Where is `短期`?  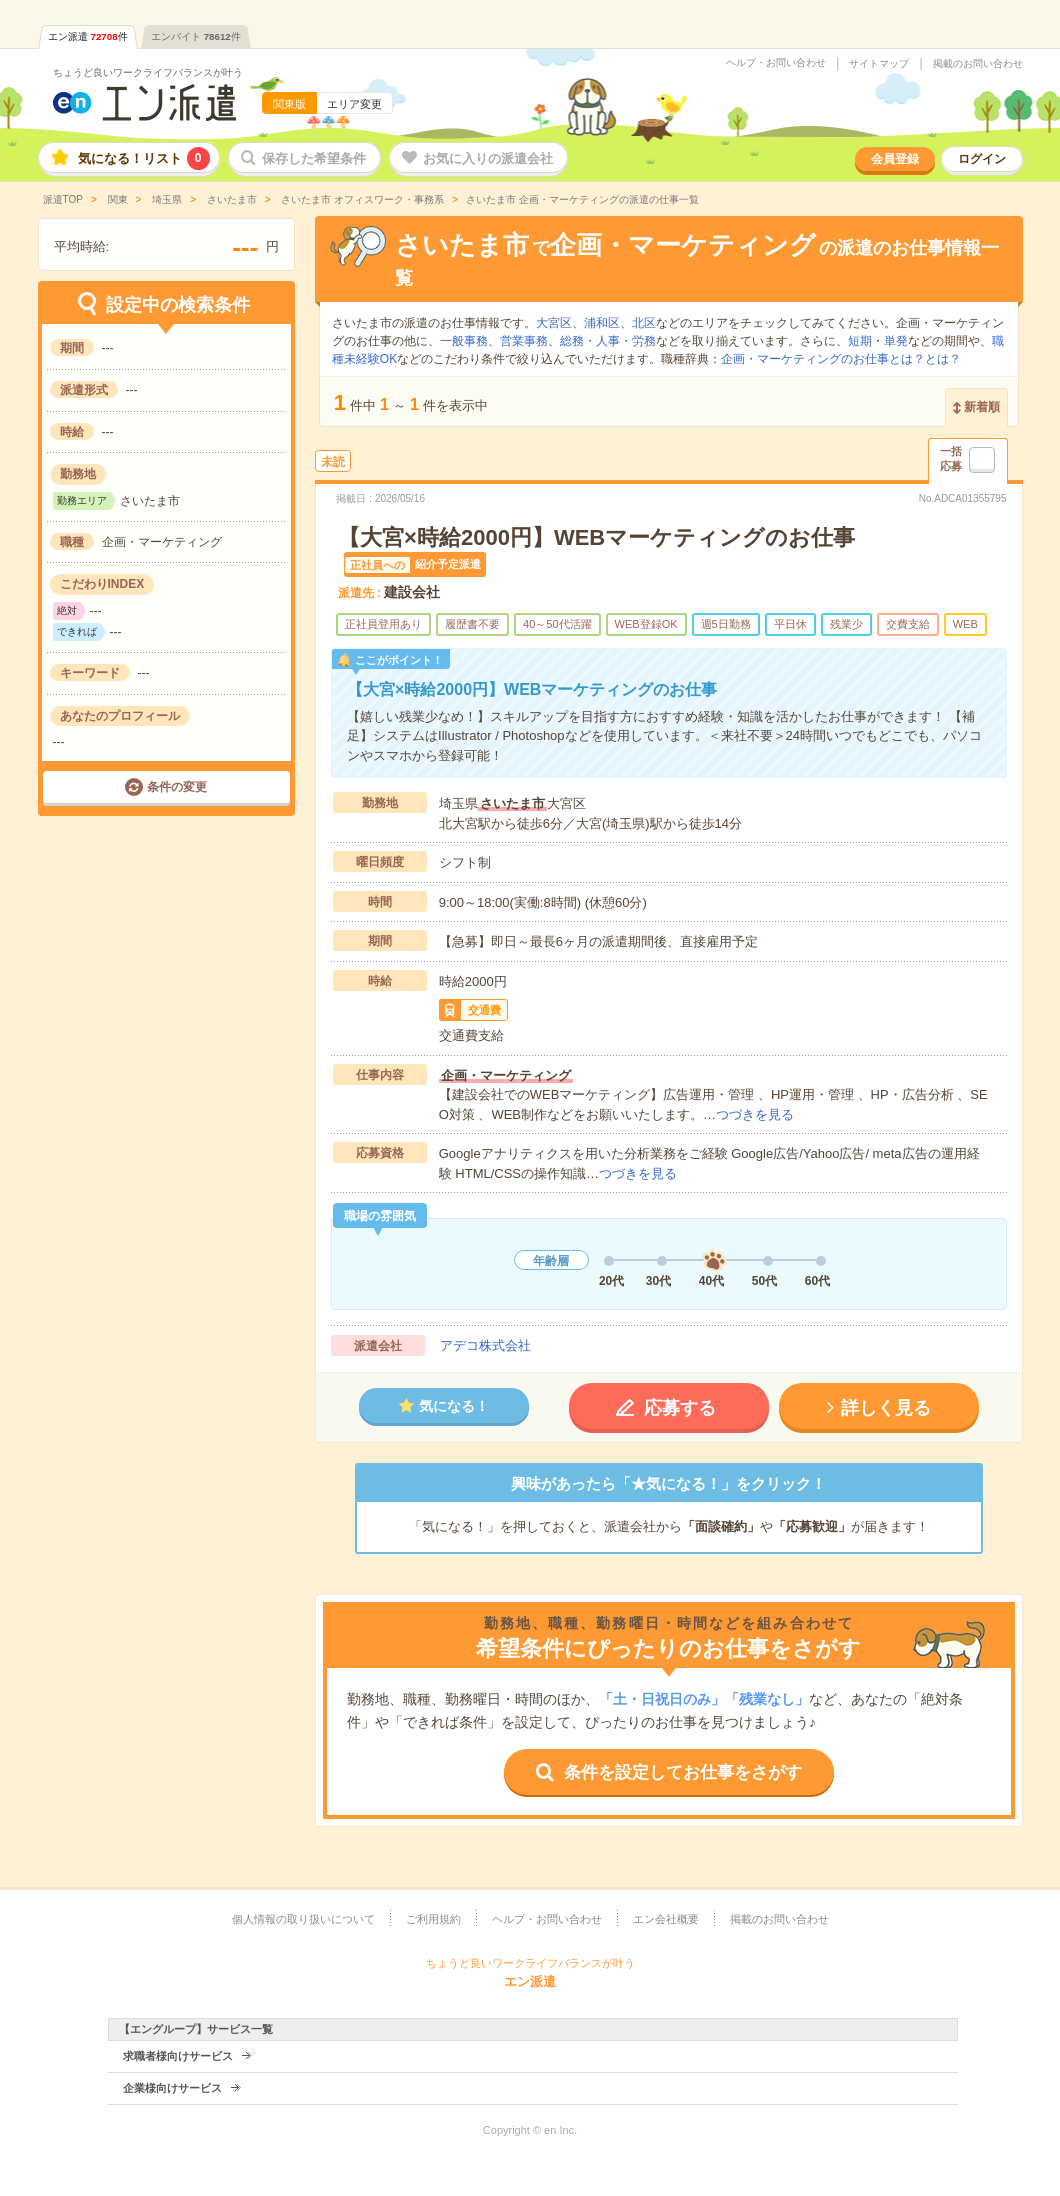
短期 is located at coordinates (860, 341).